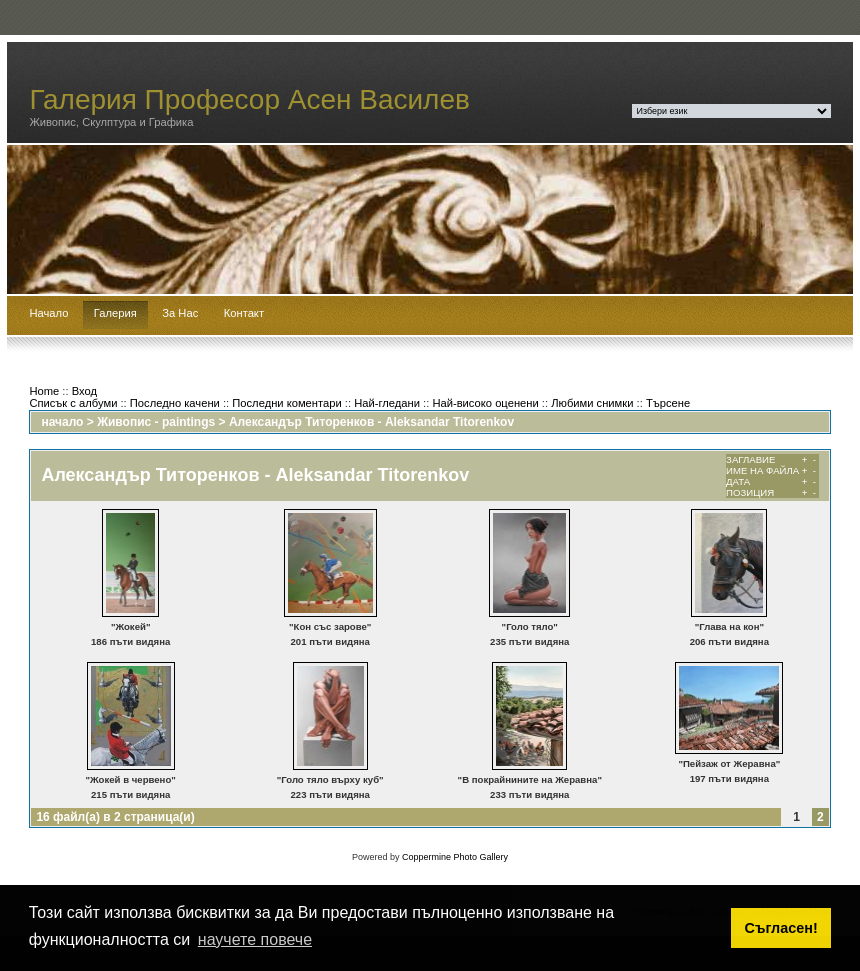 The height and width of the screenshot is (971, 860). What do you see at coordinates (249, 99) in the screenshot?
I see `Галерия Професор Асен Василев` at bounding box center [249, 99].